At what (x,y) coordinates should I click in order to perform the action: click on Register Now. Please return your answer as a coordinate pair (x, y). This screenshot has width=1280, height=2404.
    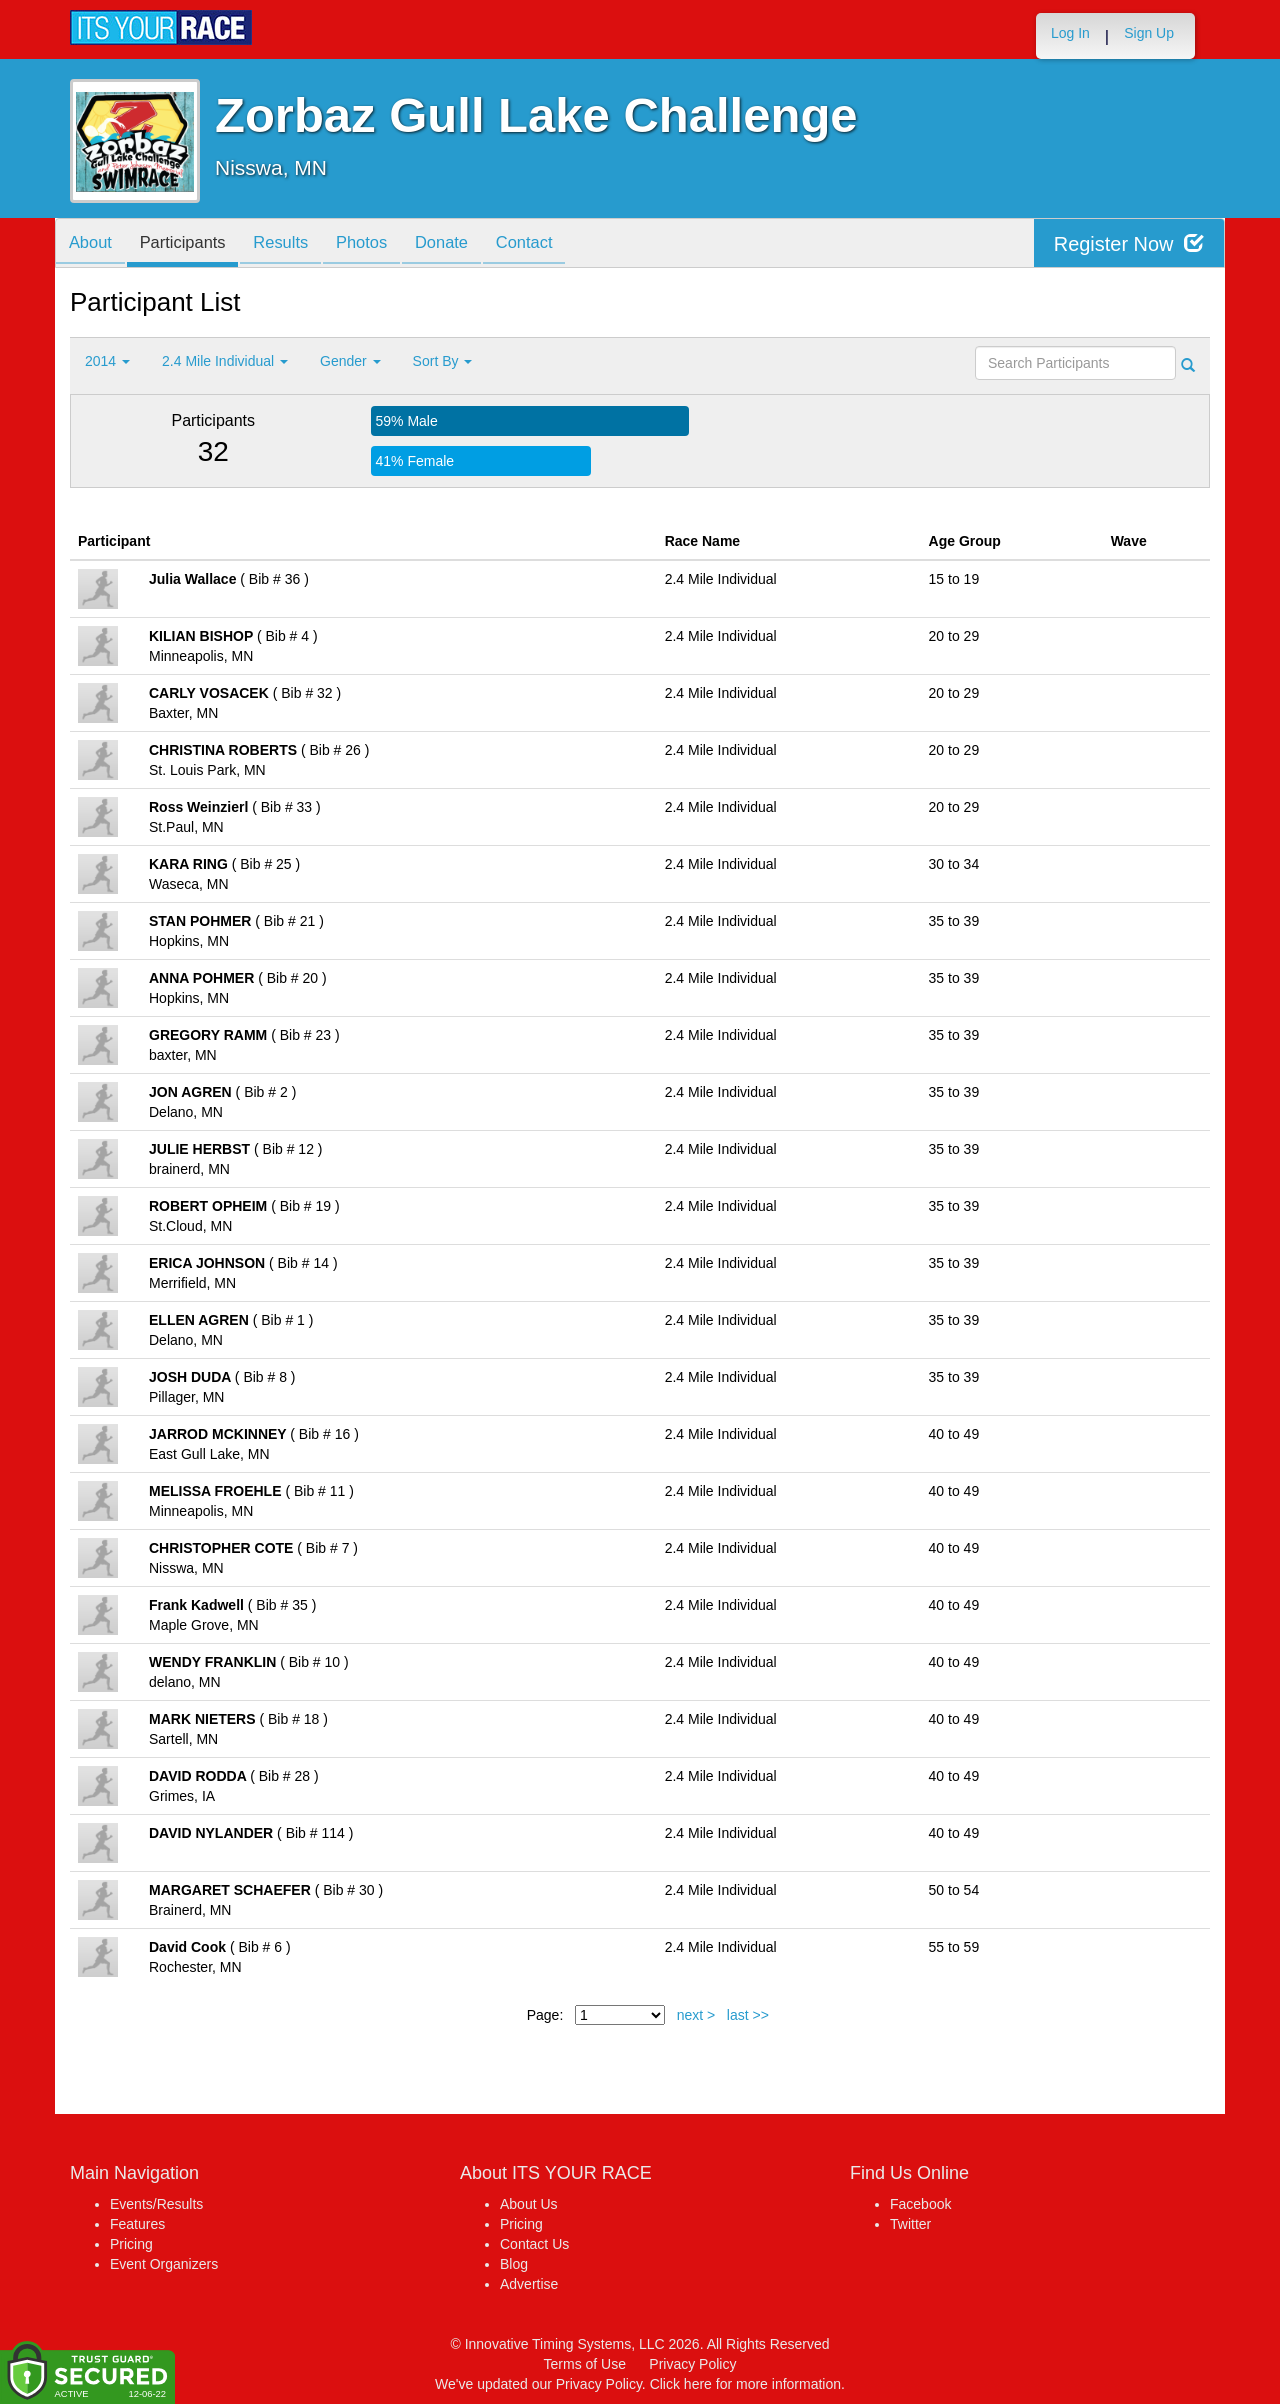
    Looking at the image, I should click on (1128, 243).